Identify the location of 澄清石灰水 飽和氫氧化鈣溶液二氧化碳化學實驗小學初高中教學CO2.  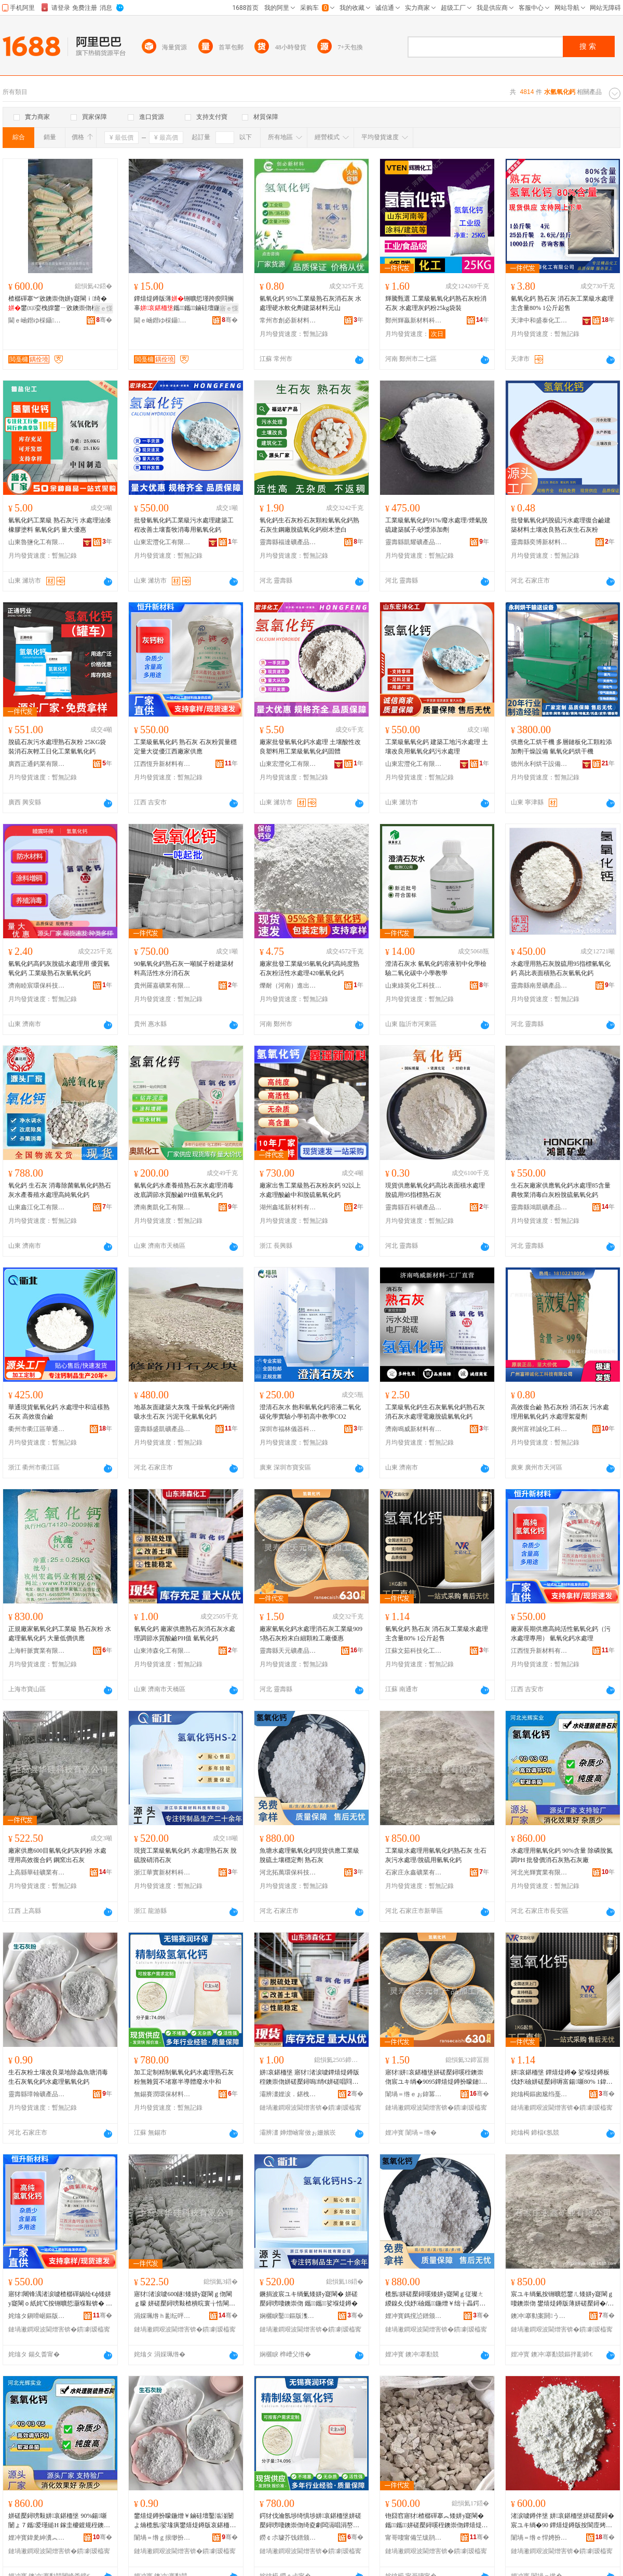
(310, 1412).